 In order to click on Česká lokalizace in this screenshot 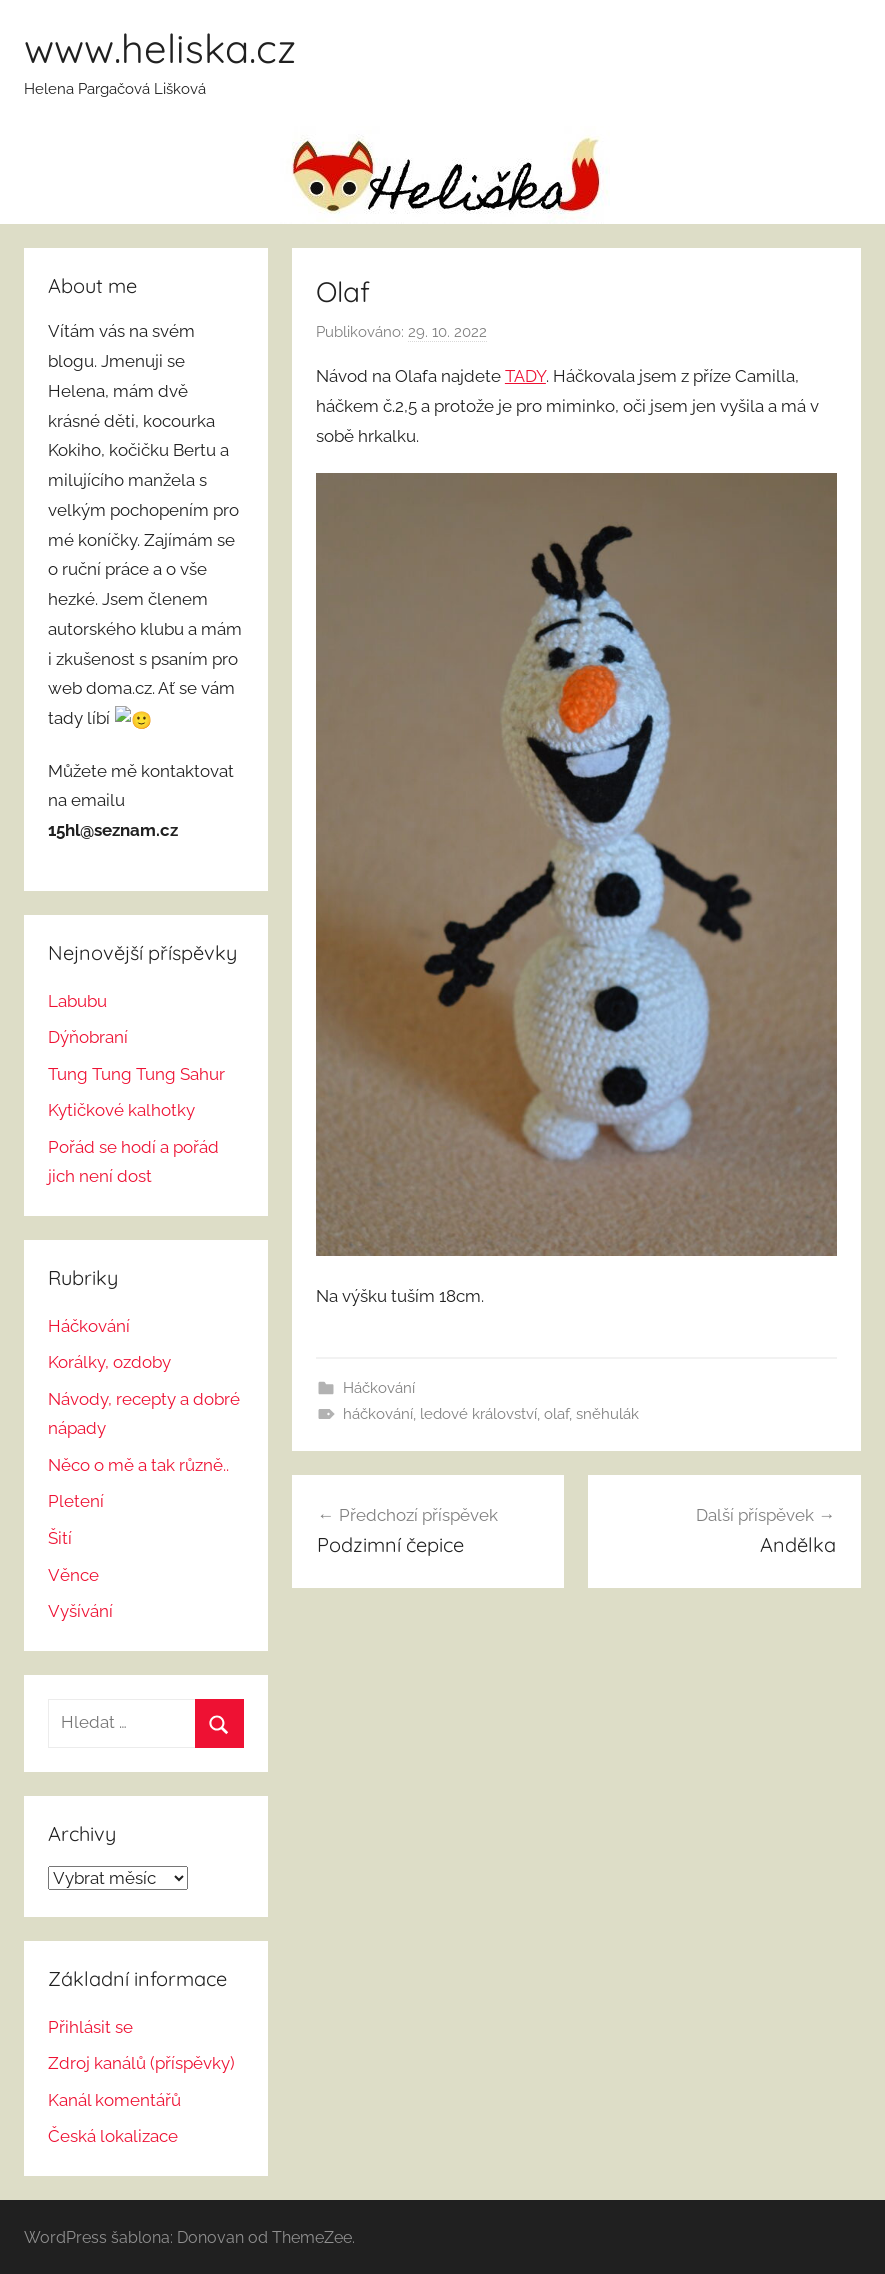, I will do `click(113, 2135)`.